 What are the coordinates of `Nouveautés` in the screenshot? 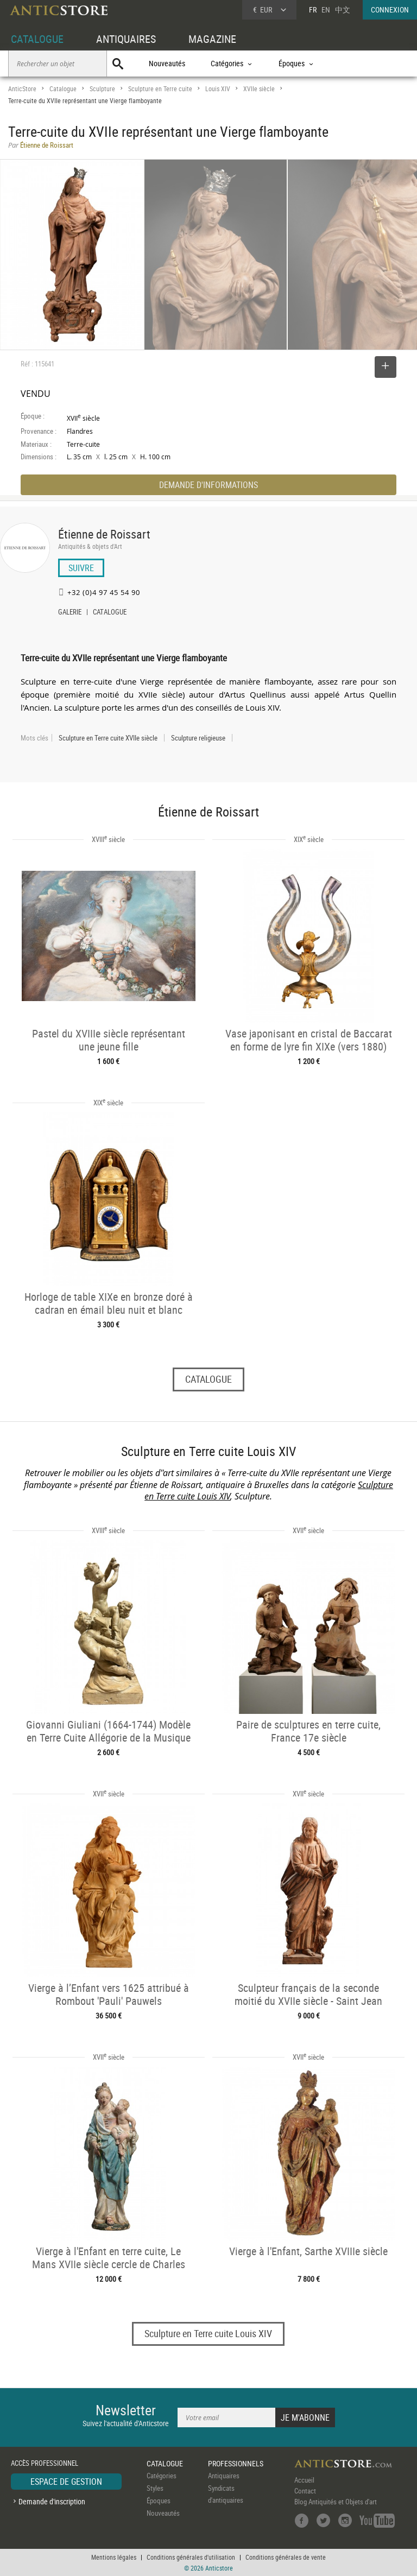 It's located at (167, 63).